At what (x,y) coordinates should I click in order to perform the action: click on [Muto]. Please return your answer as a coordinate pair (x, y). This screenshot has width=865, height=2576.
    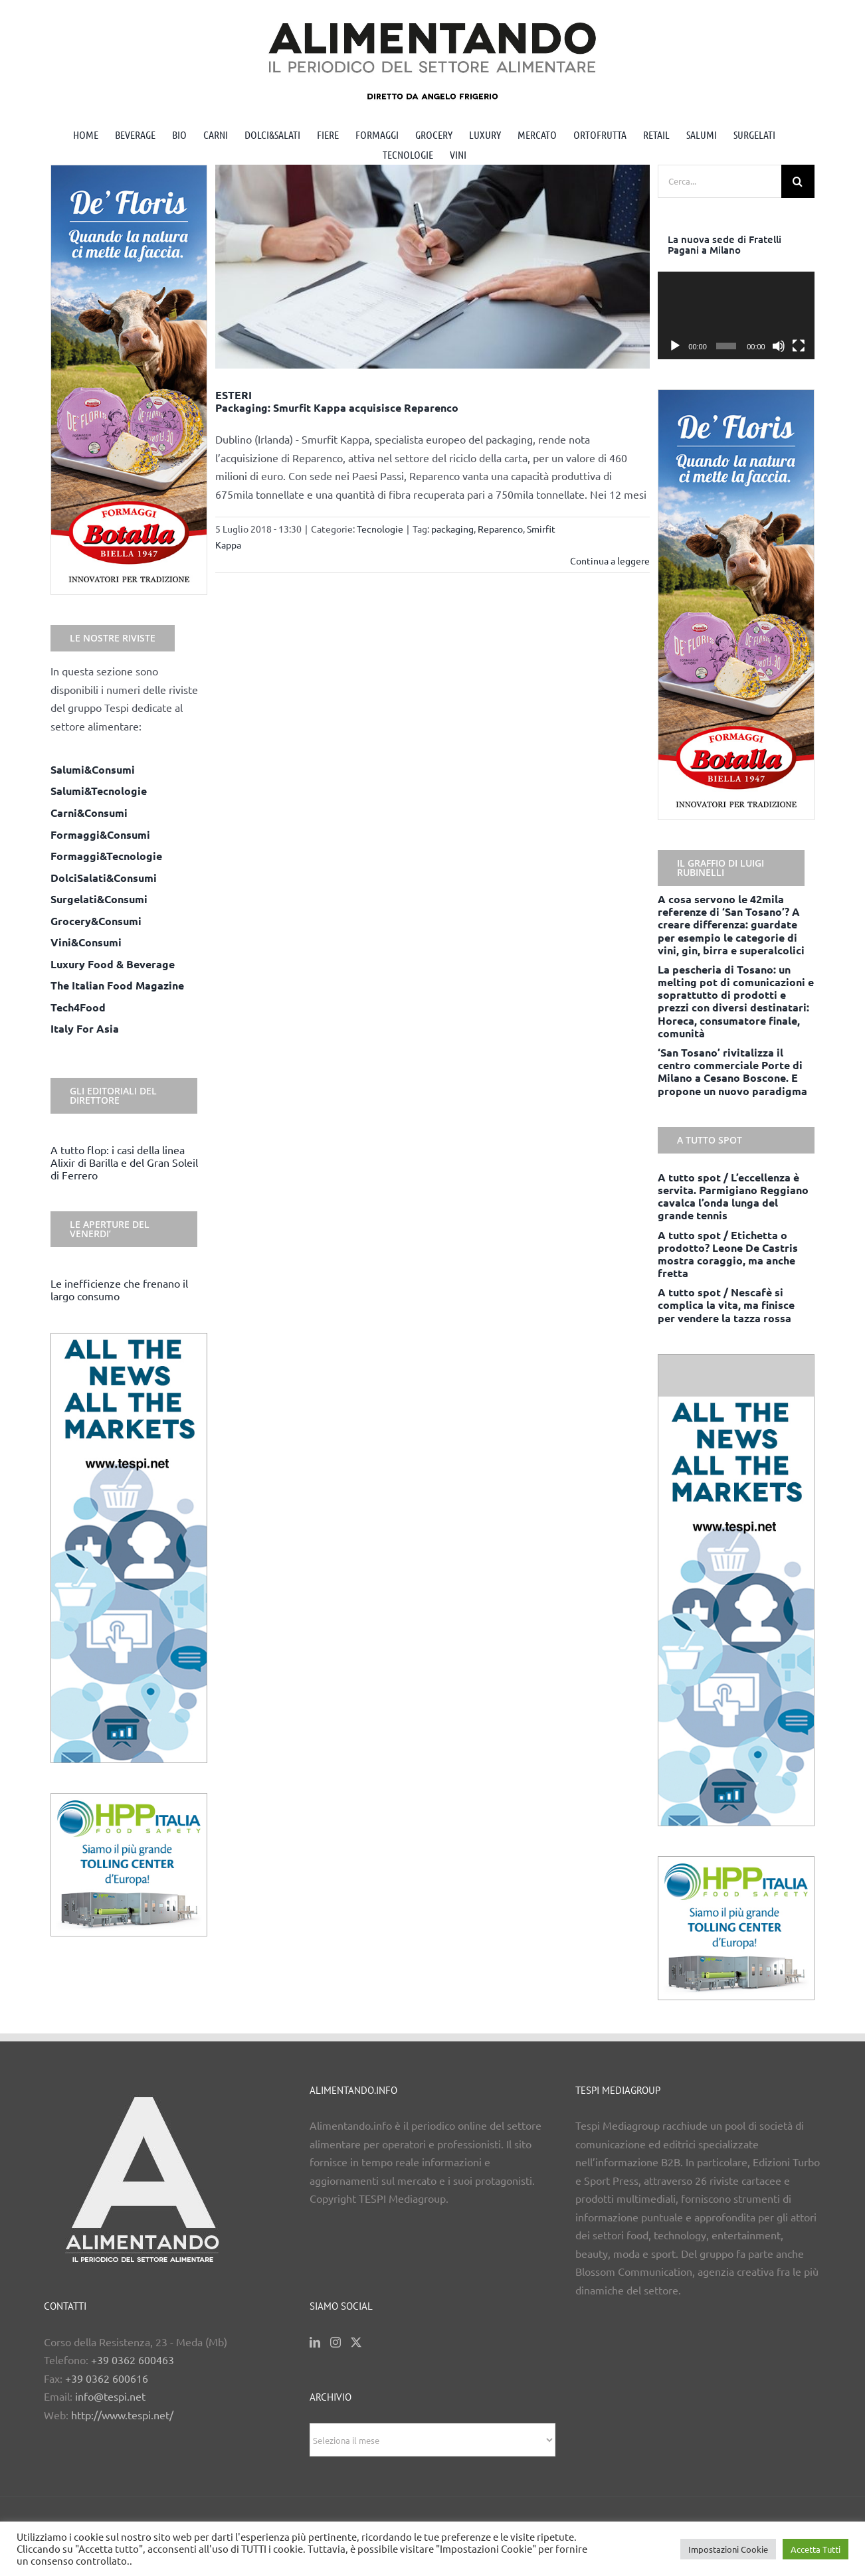
    Looking at the image, I should click on (778, 346).